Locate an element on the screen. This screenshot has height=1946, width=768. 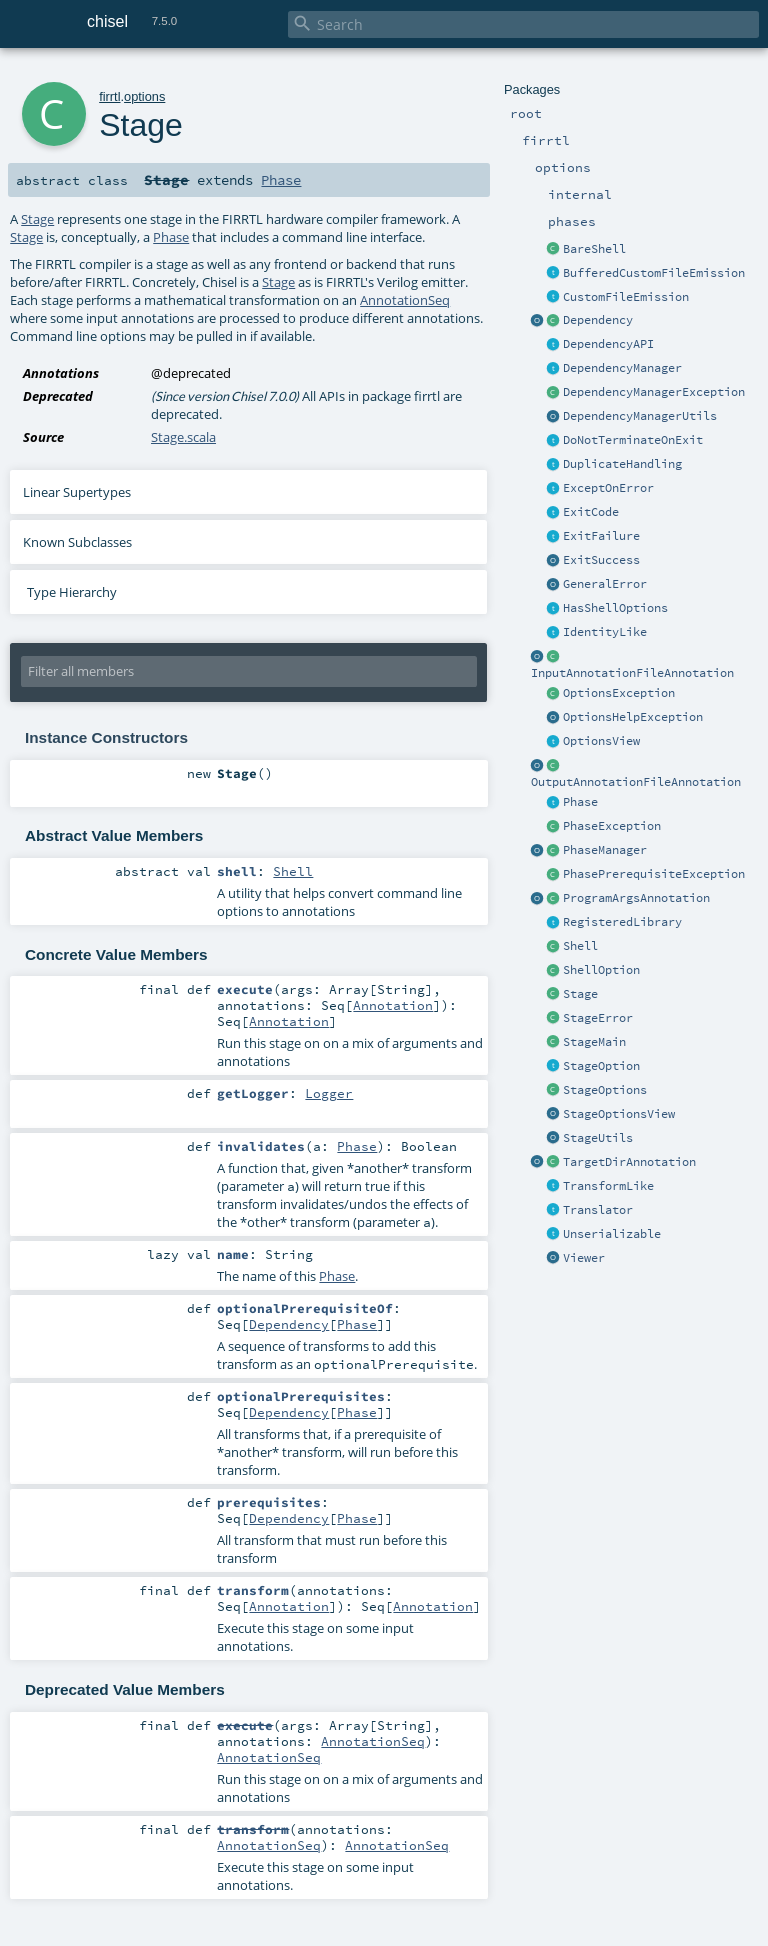
StageOption is located at coordinates (601, 1066).